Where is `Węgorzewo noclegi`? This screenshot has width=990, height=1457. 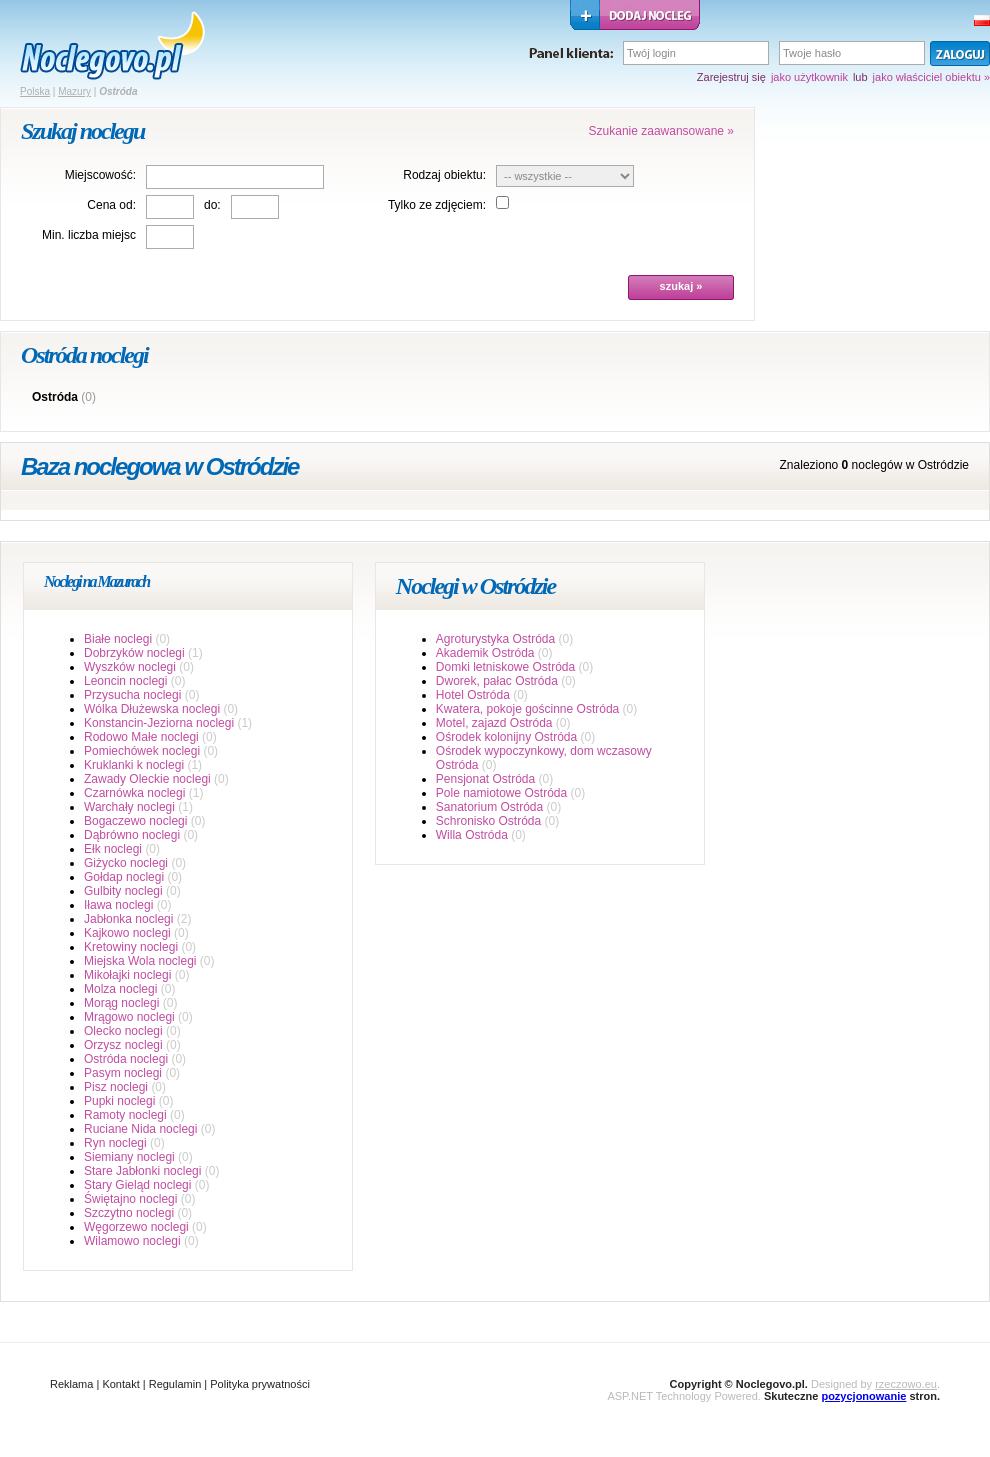
Węgorzewo noclegi is located at coordinates (136, 1227).